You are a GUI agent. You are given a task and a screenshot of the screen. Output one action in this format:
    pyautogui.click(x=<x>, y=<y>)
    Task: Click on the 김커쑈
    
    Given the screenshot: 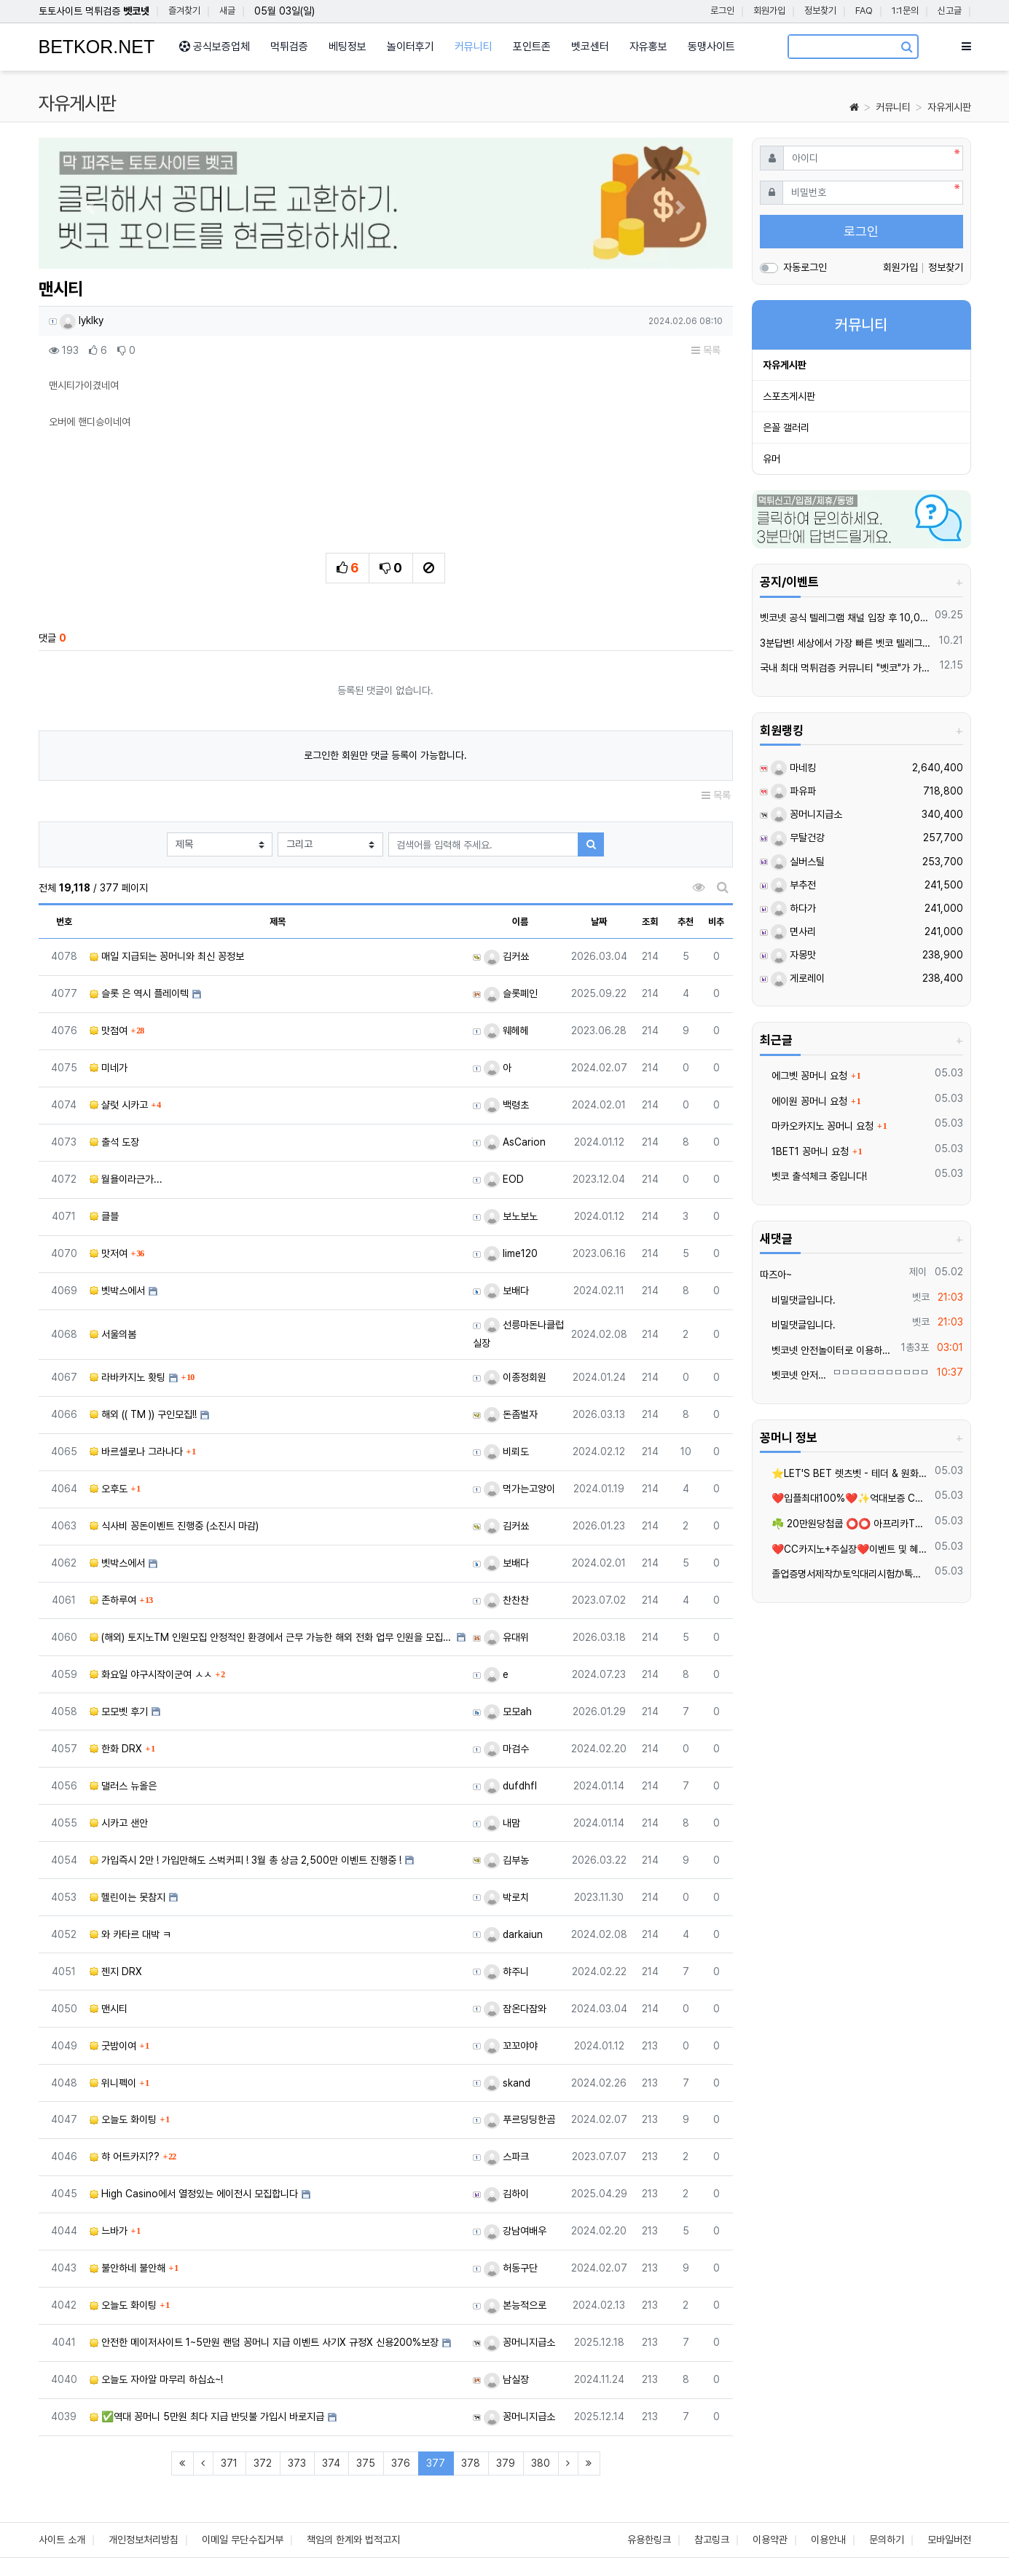 What is the action you would take?
    pyautogui.click(x=506, y=956)
    